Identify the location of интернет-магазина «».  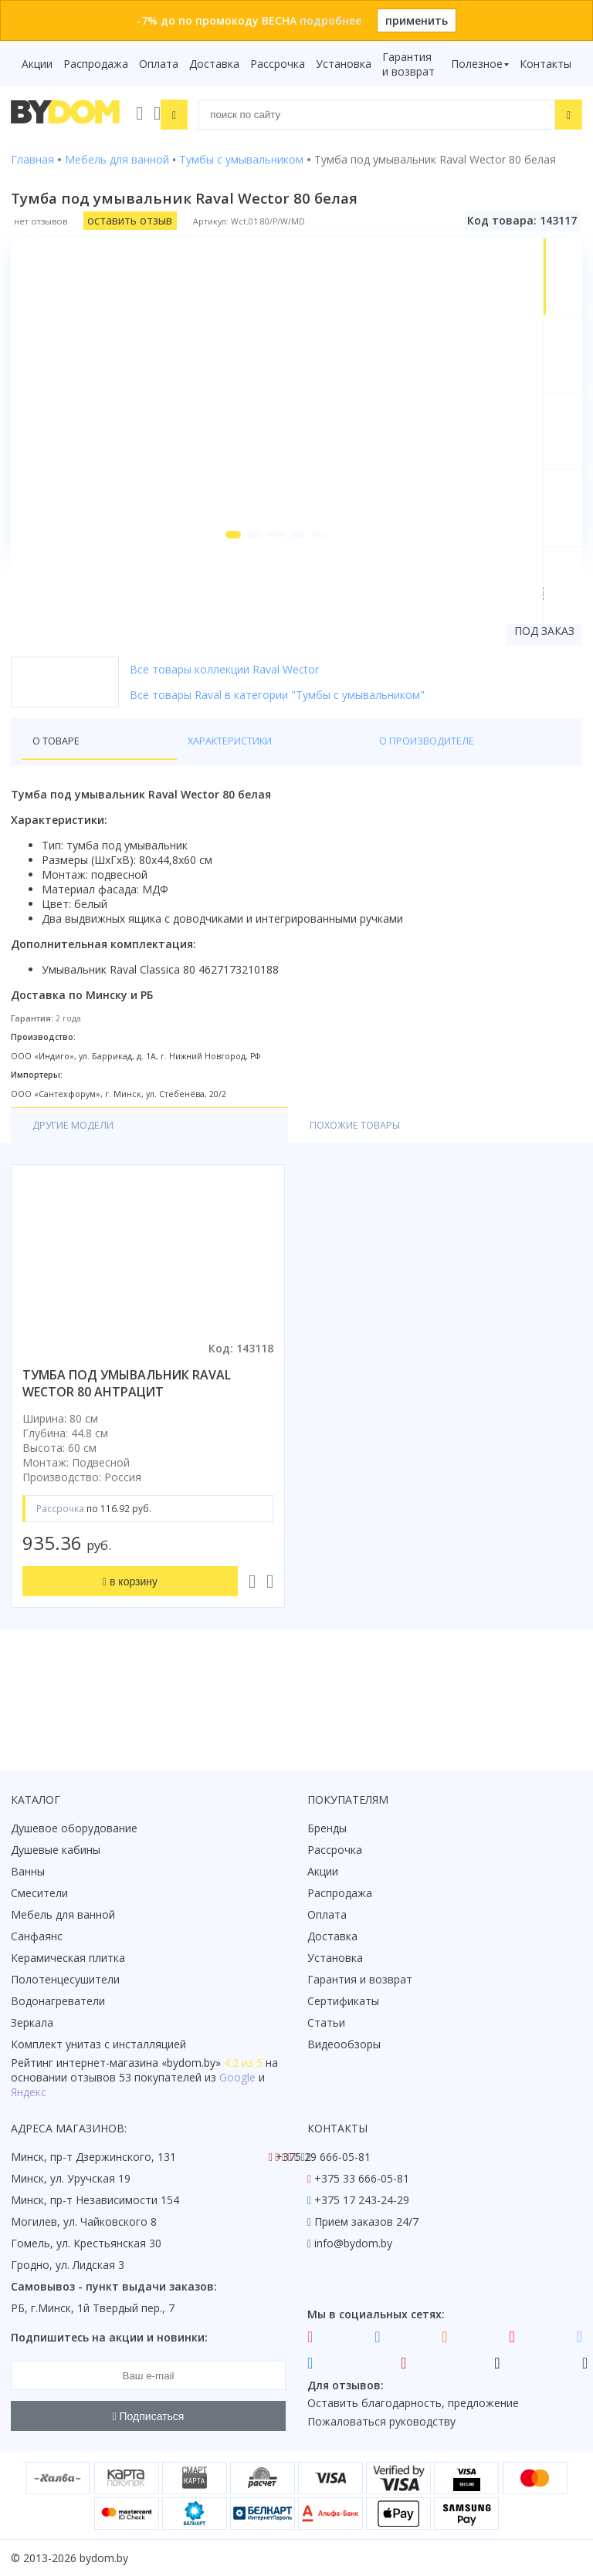
(138, 2062).